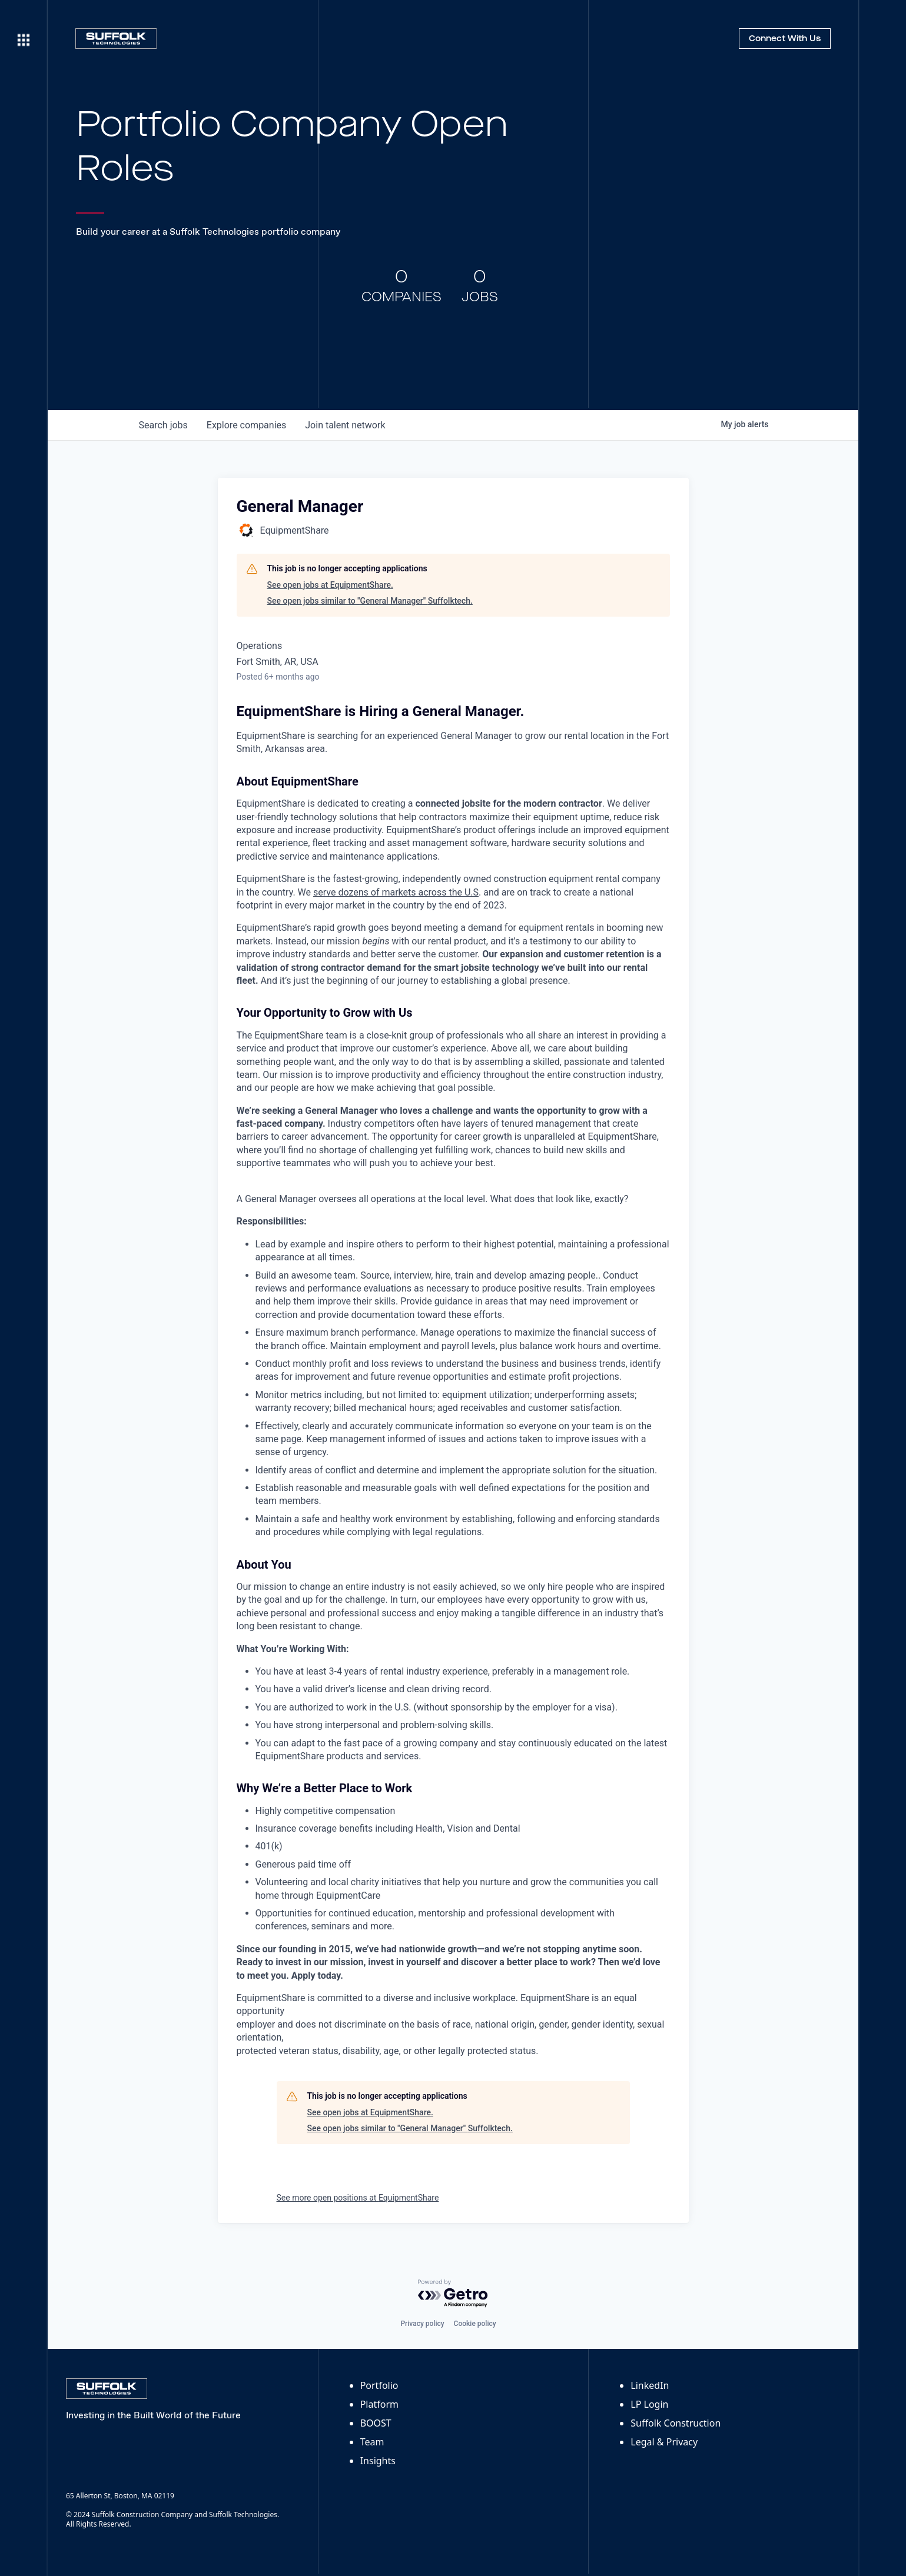  Describe the element at coordinates (649, 2385) in the screenshot. I see `LinkedIn` at that location.